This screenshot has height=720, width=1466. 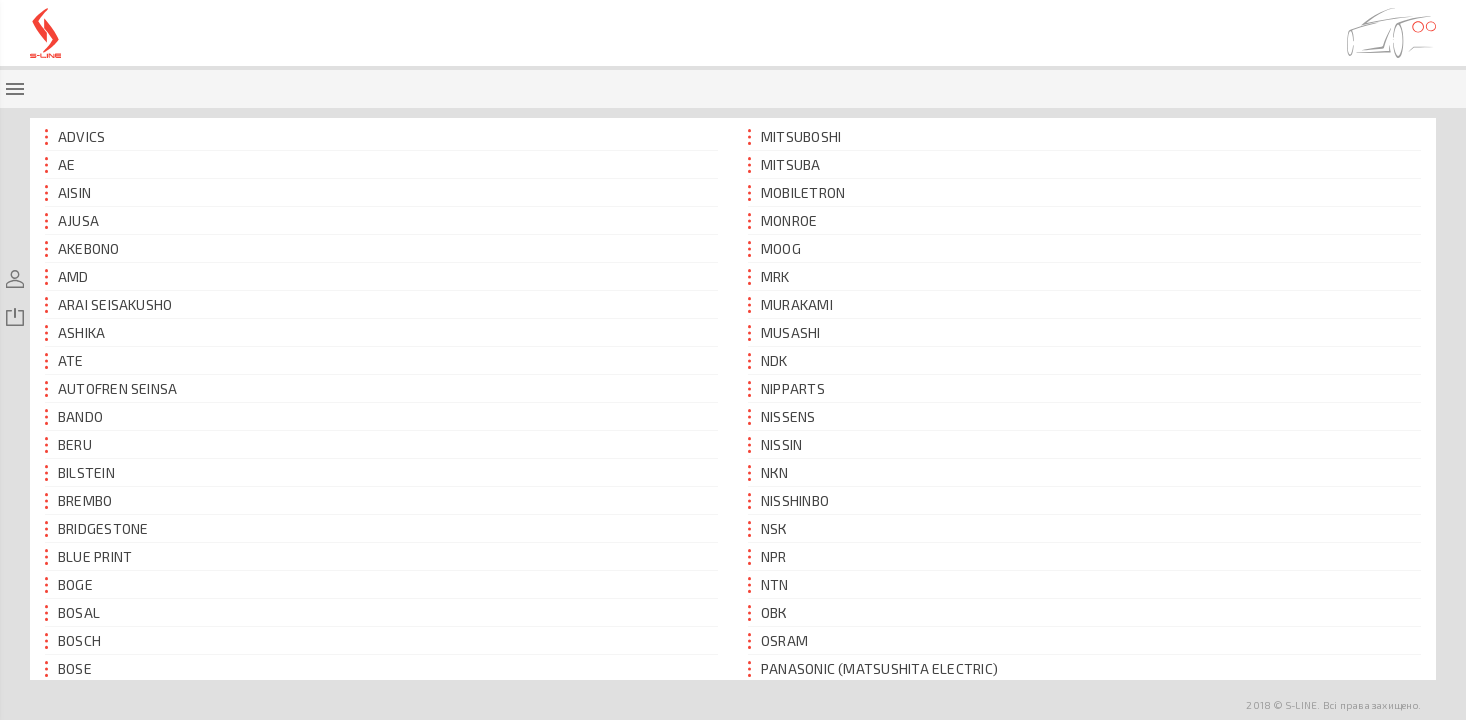 I want to click on AISIN, so click(x=68, y=192).